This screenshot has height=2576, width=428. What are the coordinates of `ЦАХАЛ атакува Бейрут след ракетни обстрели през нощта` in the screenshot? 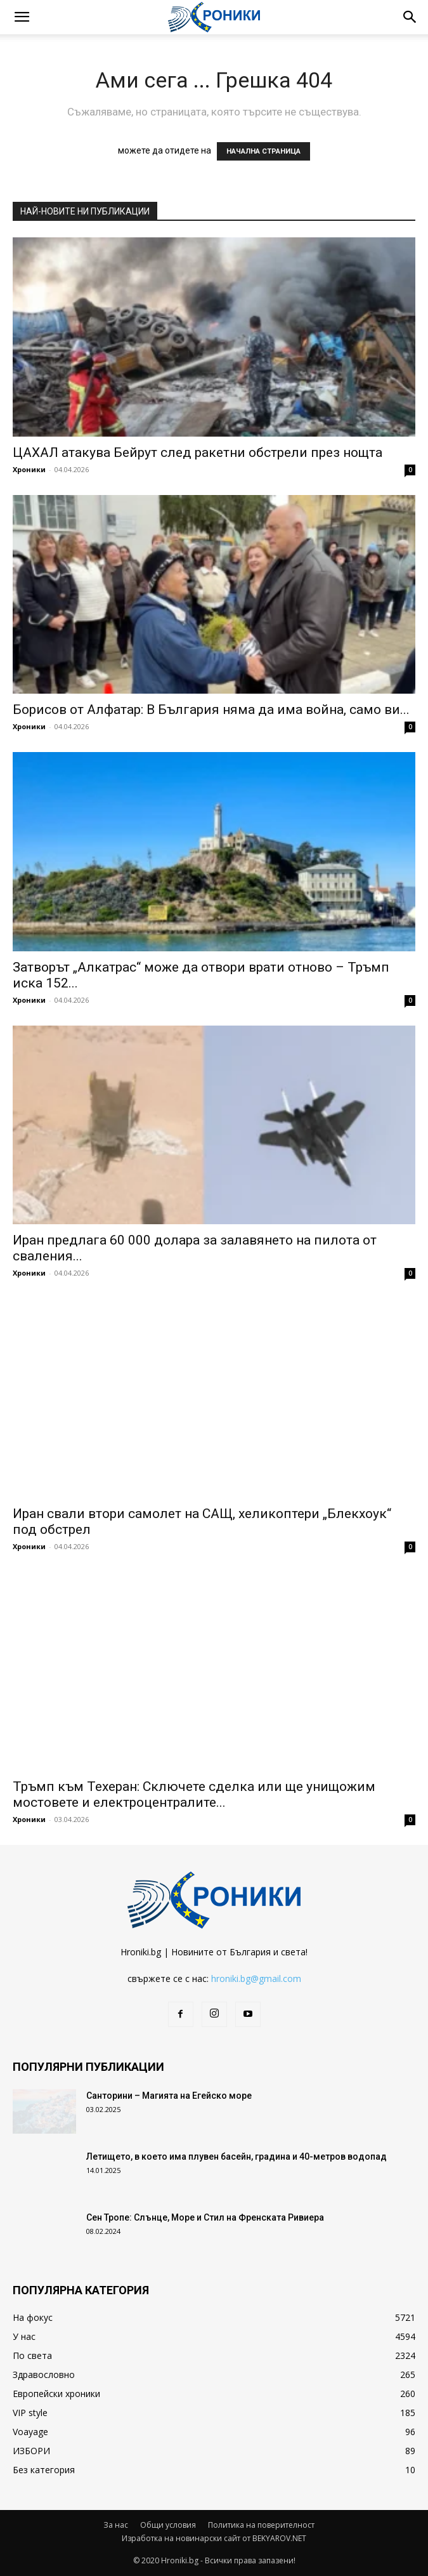 It's located at (197, 452).